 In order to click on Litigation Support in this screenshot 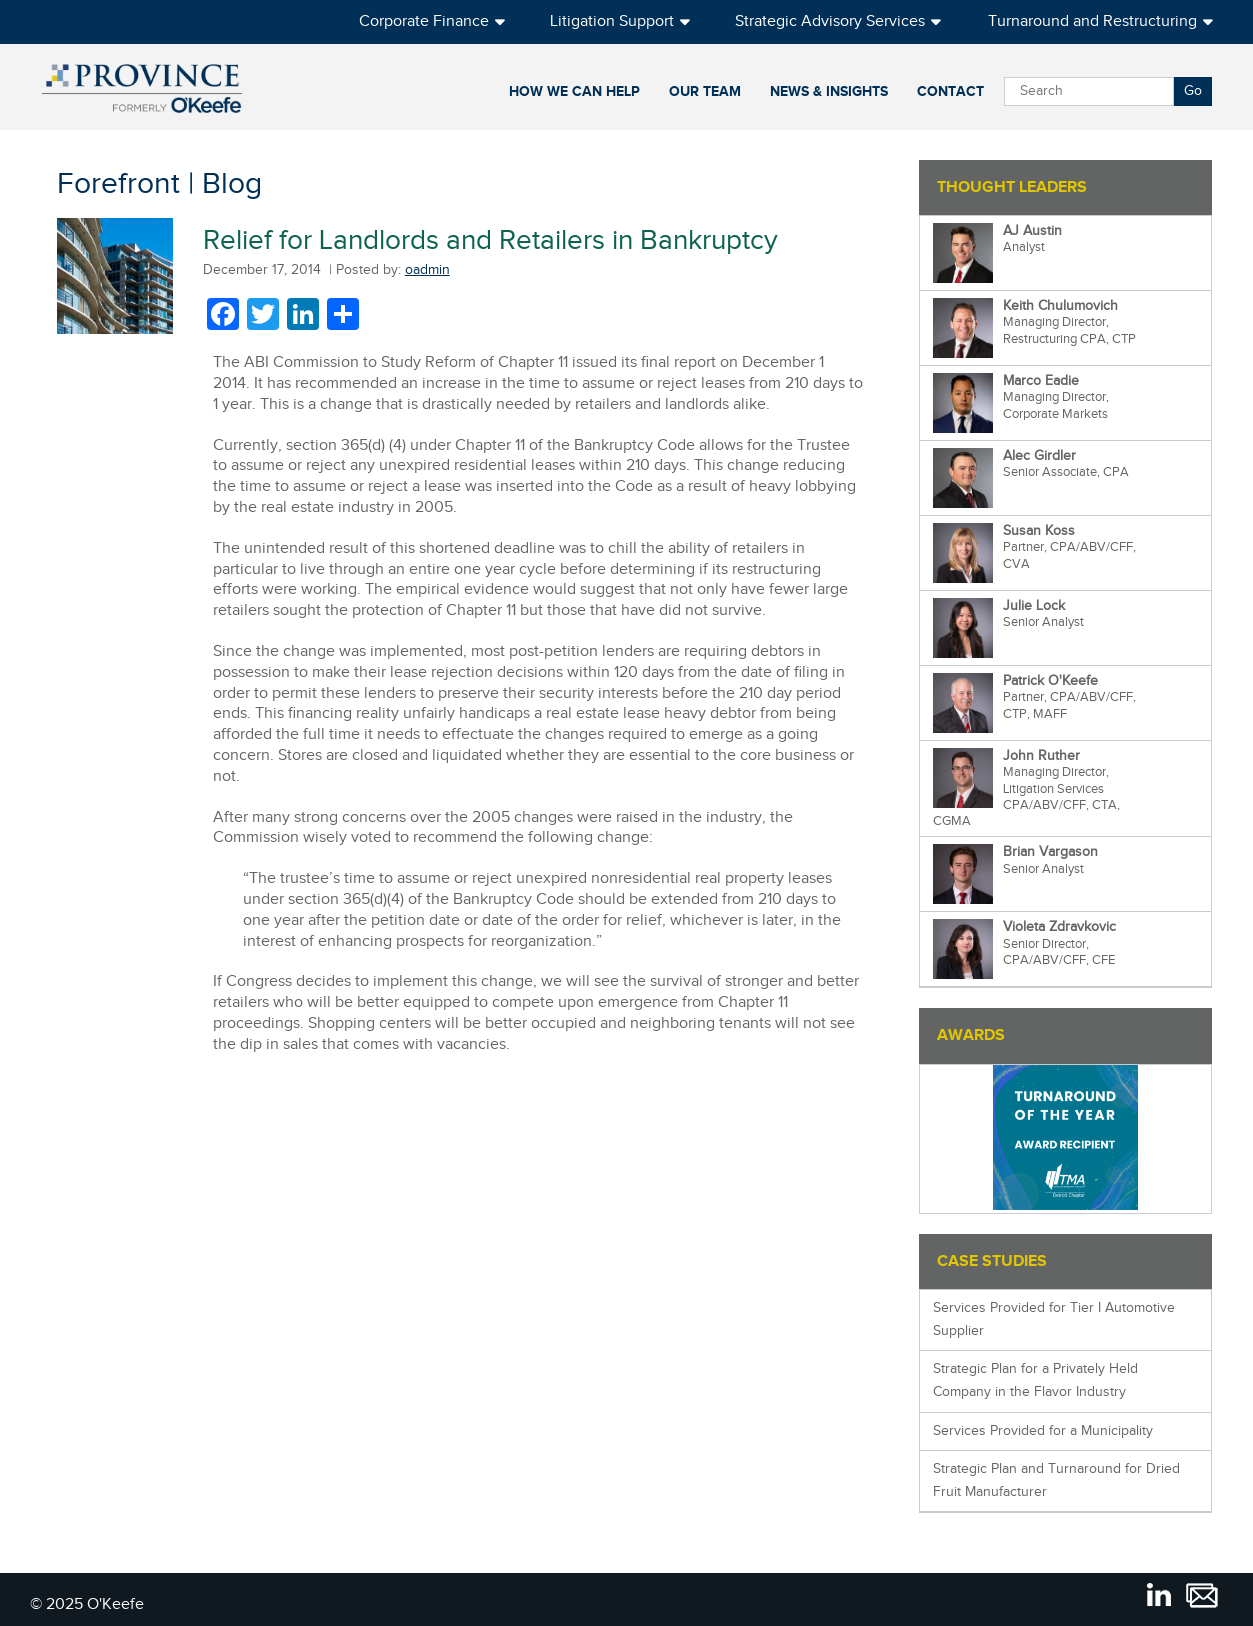, I will do `click(612, 21)`.